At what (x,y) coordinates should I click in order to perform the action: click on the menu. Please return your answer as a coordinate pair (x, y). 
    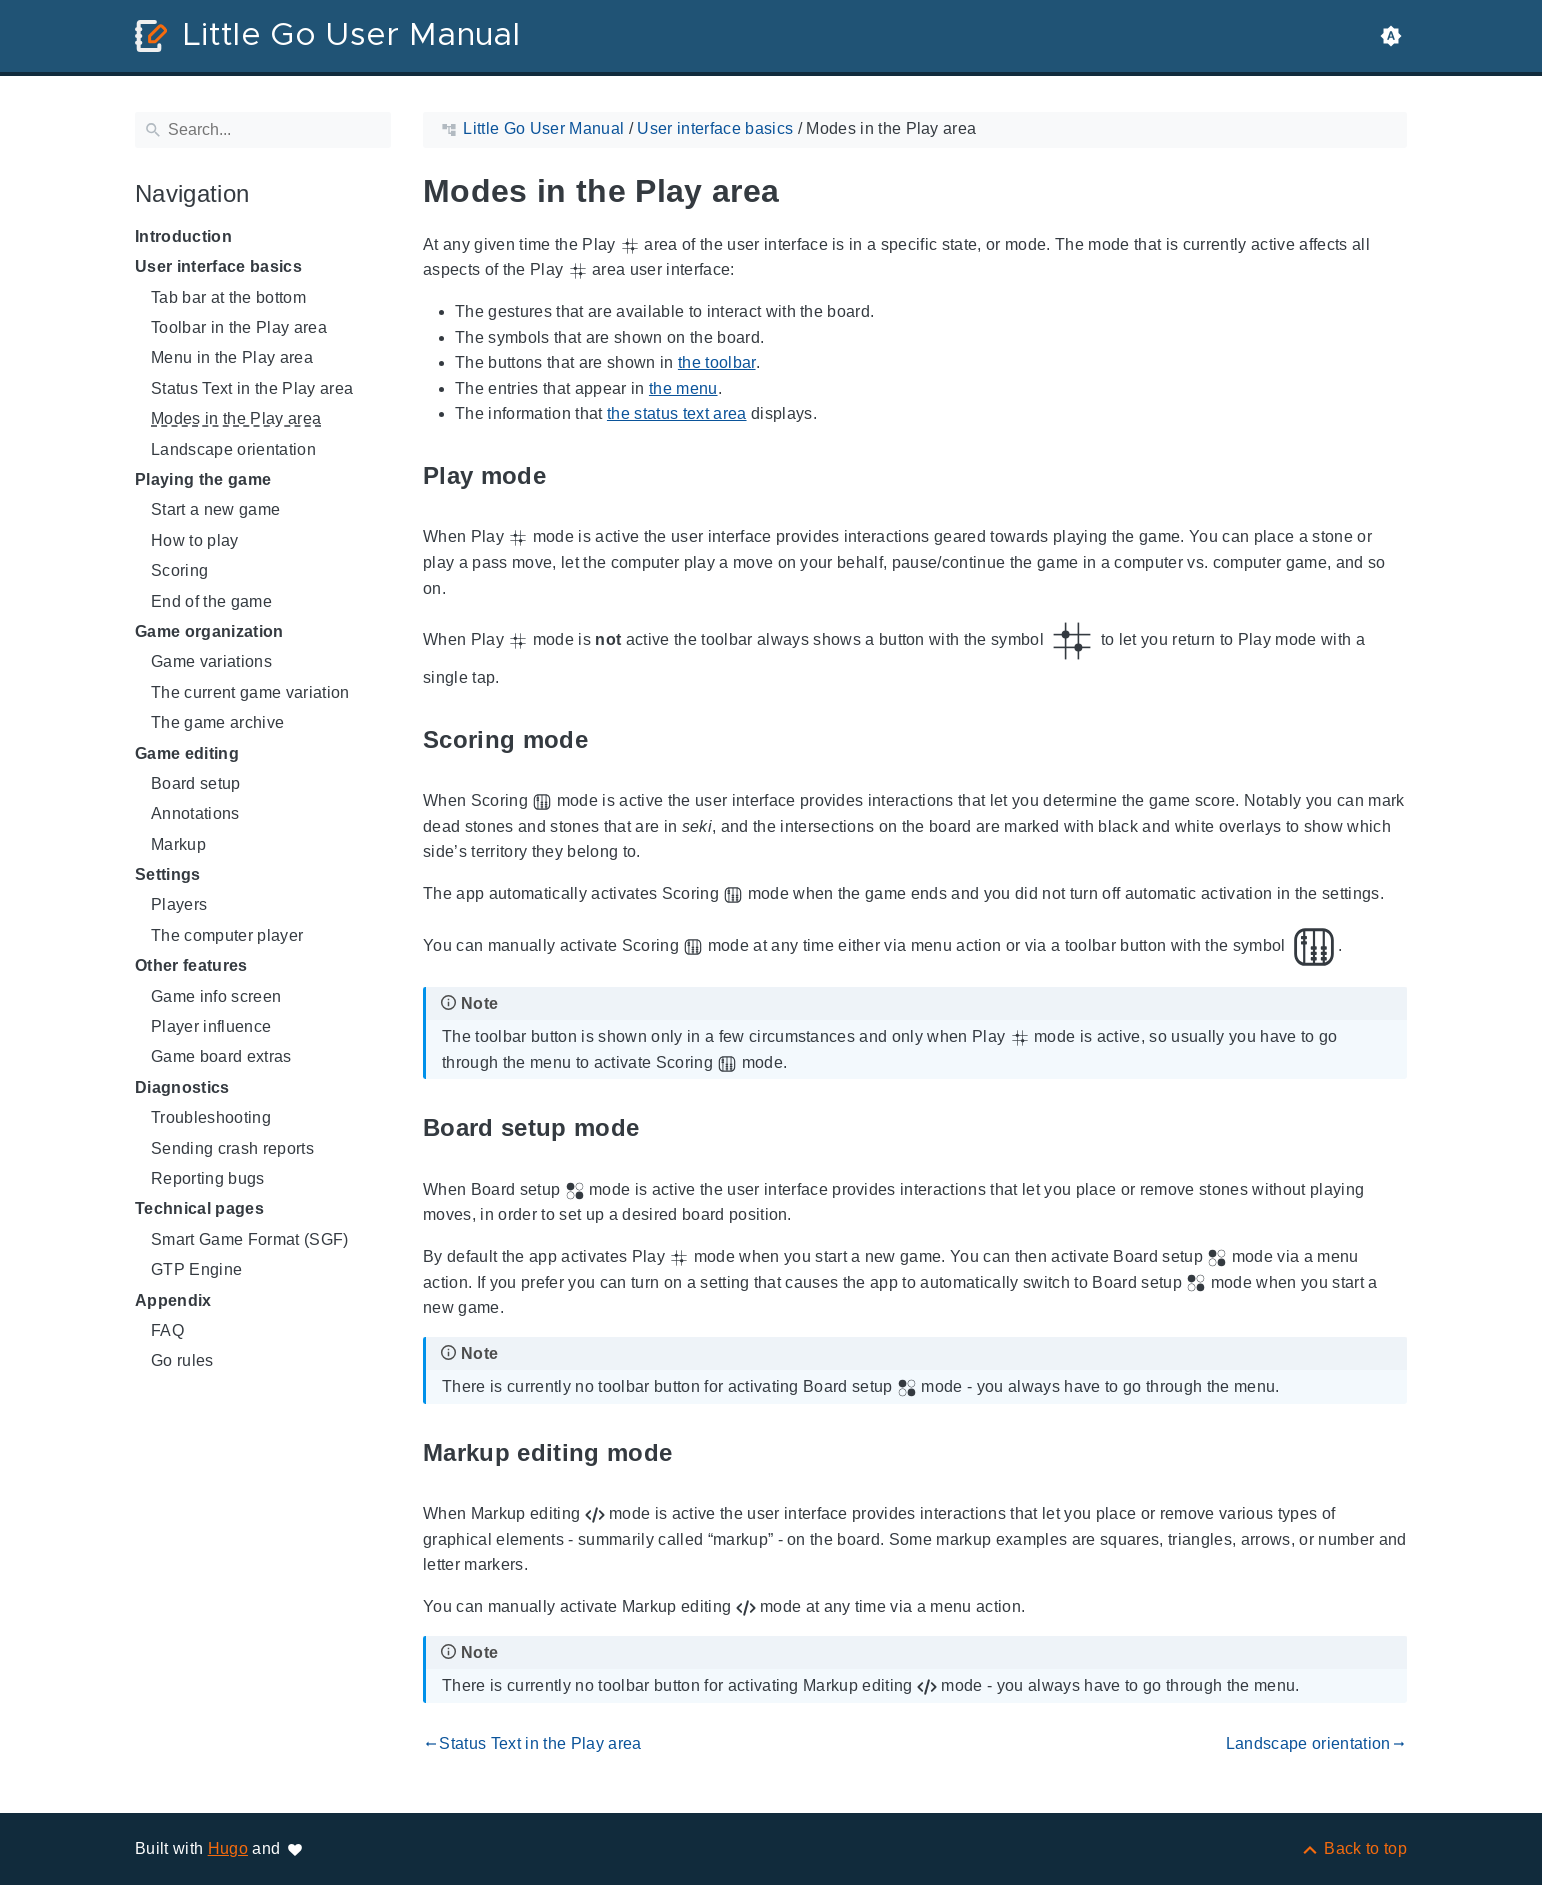
    Looking at the image, I should click on (683, 388).